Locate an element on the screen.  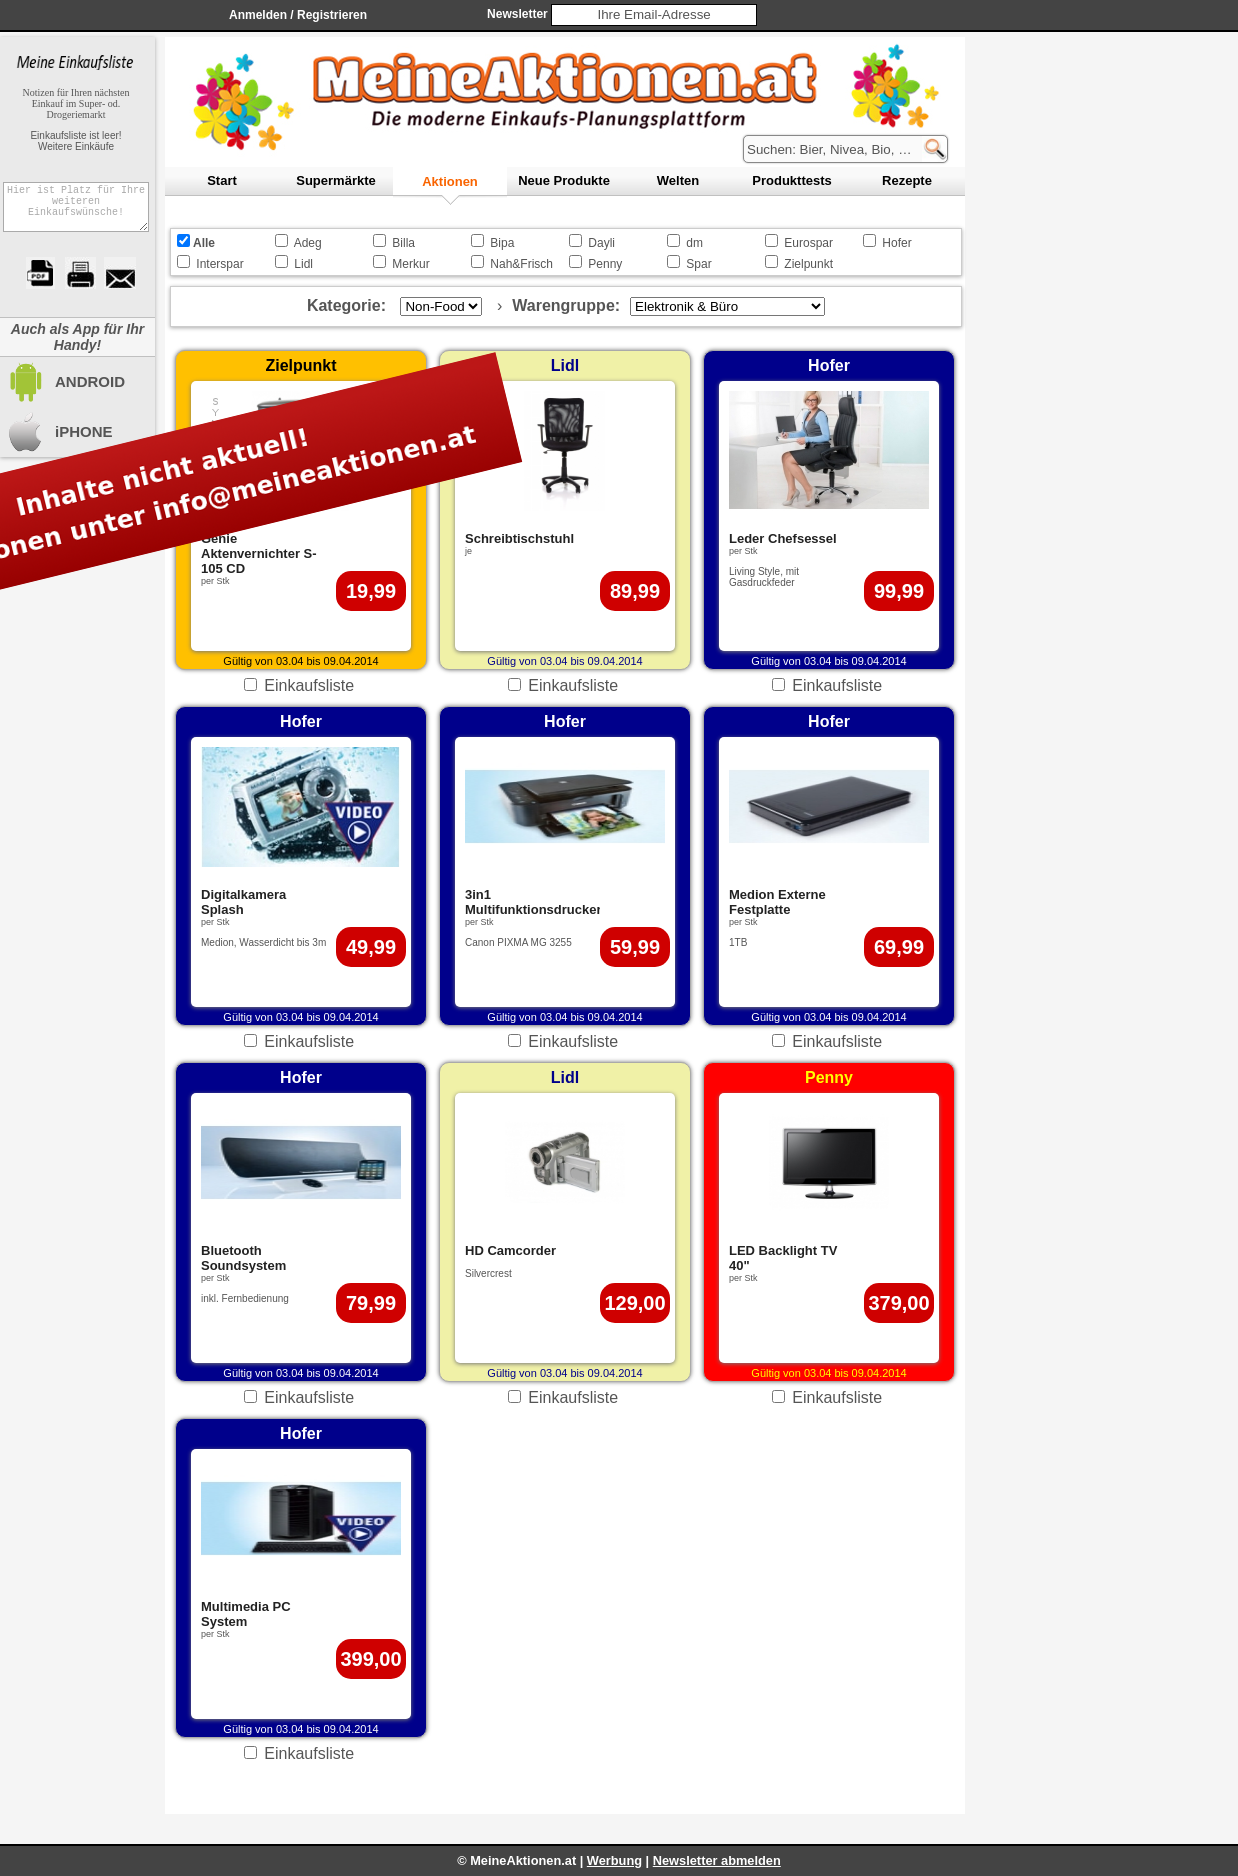
rodukttests is located at coordinates (791, 180).